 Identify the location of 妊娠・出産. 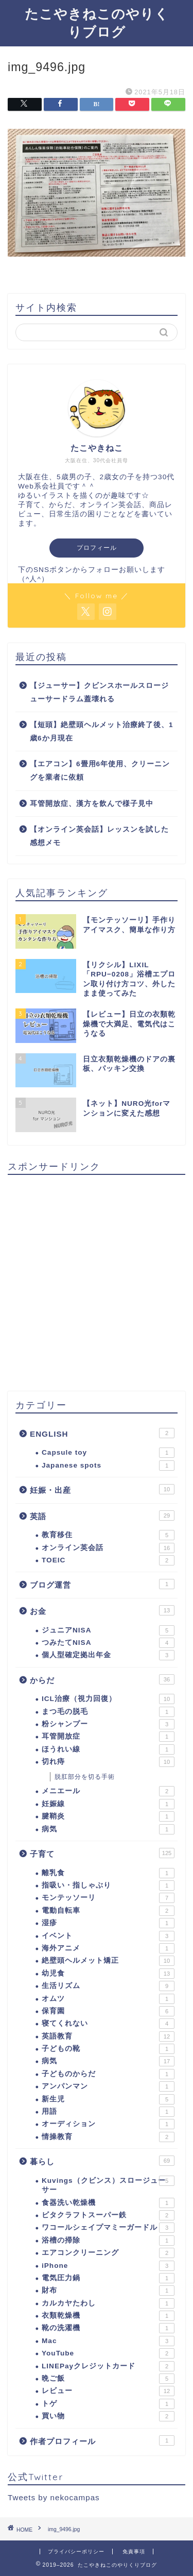
(102, 1489).